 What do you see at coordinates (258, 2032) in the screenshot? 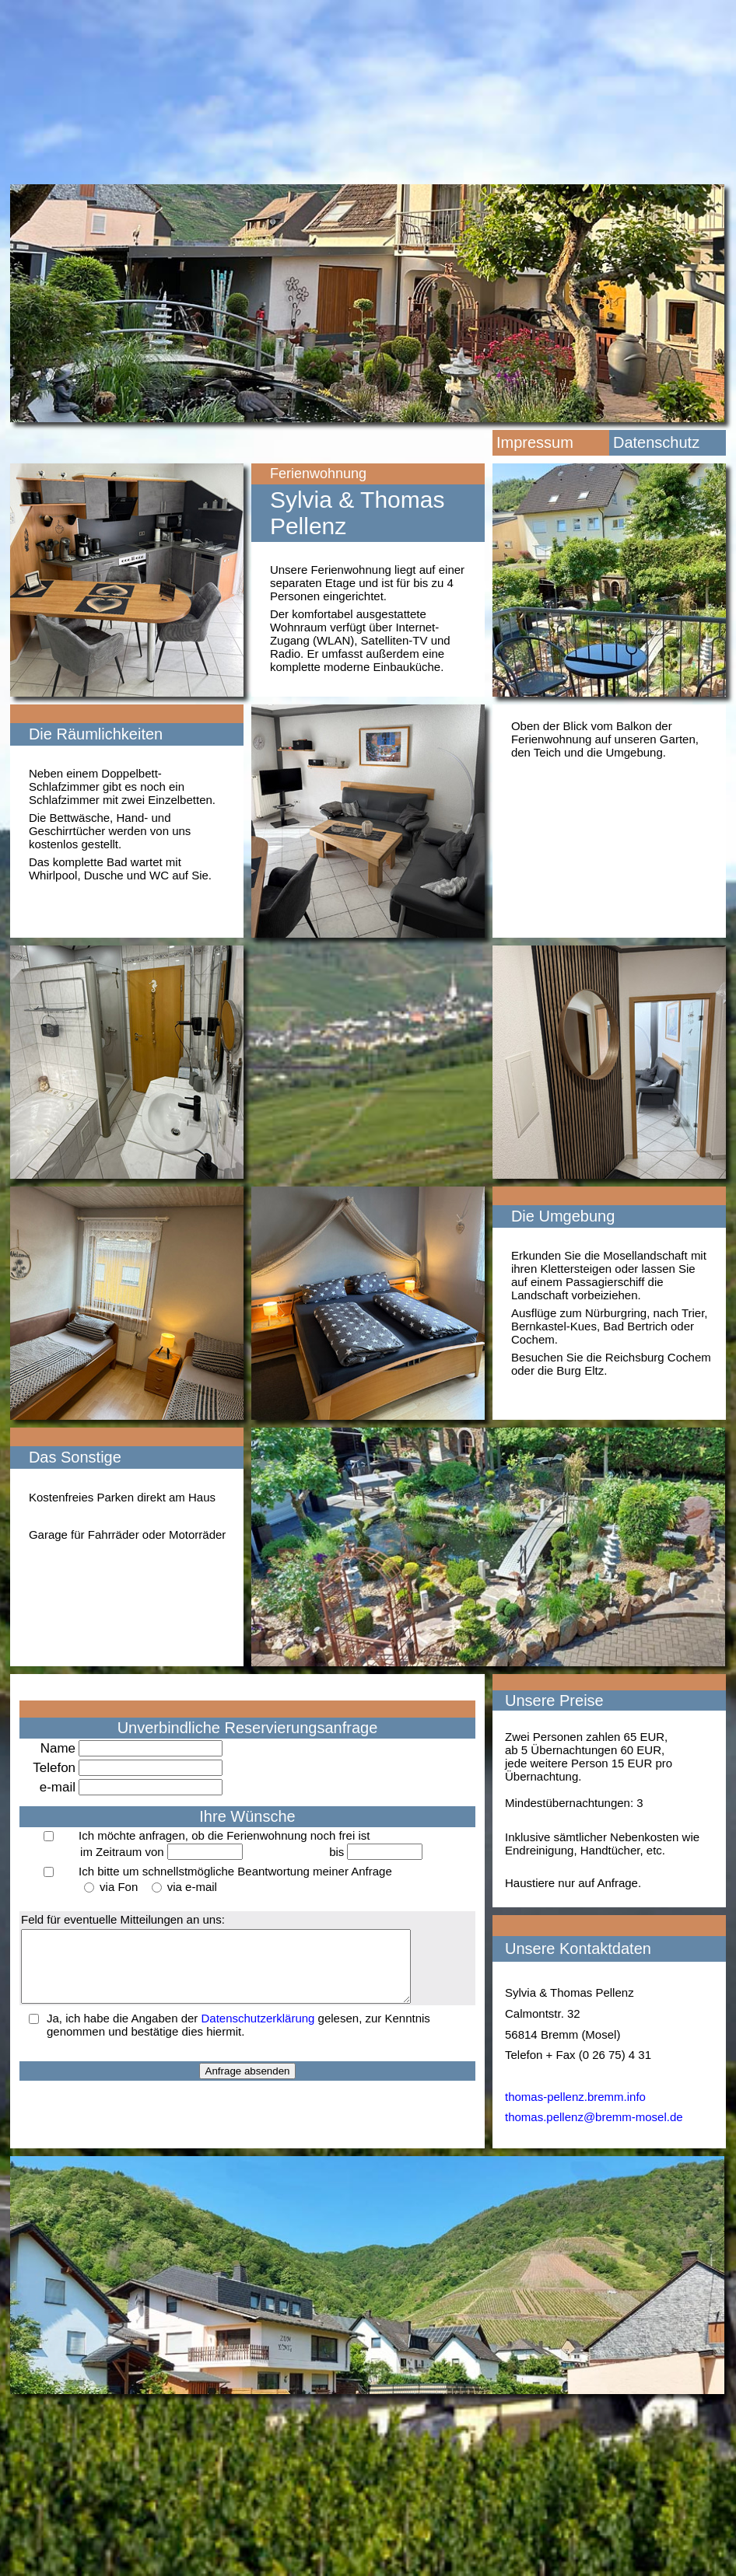
I see `Datenschutzerklärung` at bounding box center [258, 2032].